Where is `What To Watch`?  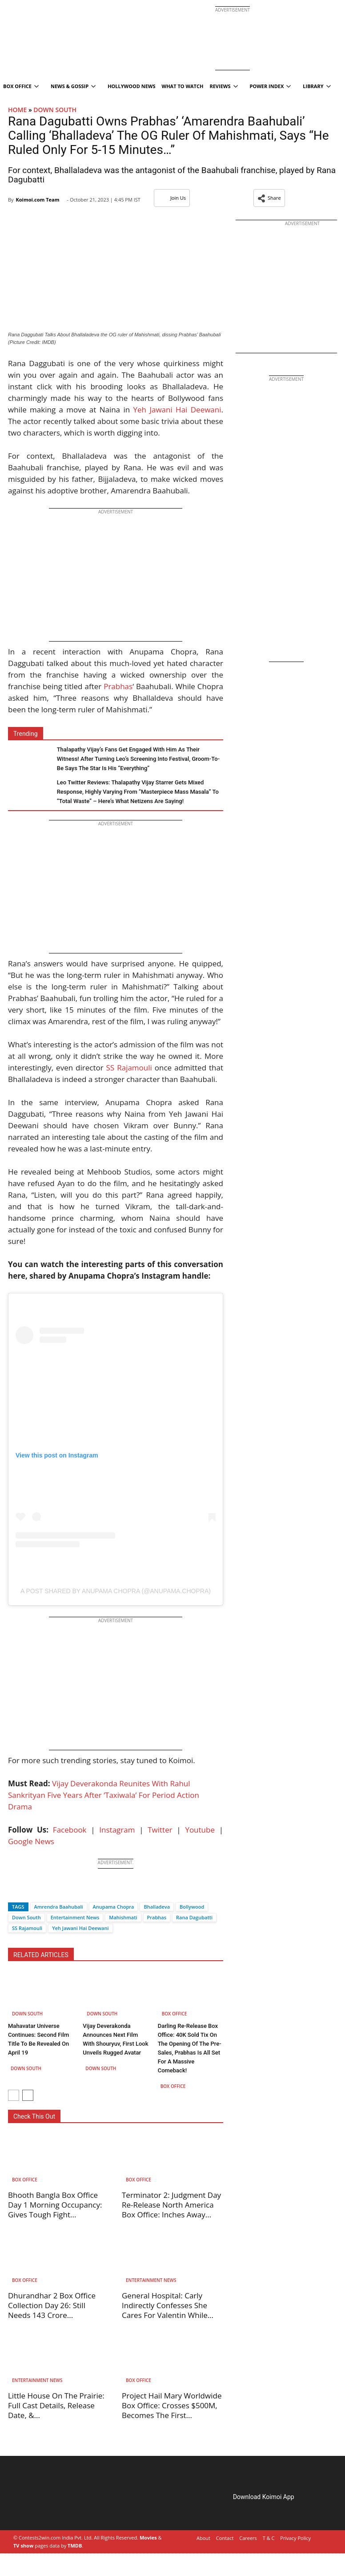 What To Watch is located at coordinates (183, 86).